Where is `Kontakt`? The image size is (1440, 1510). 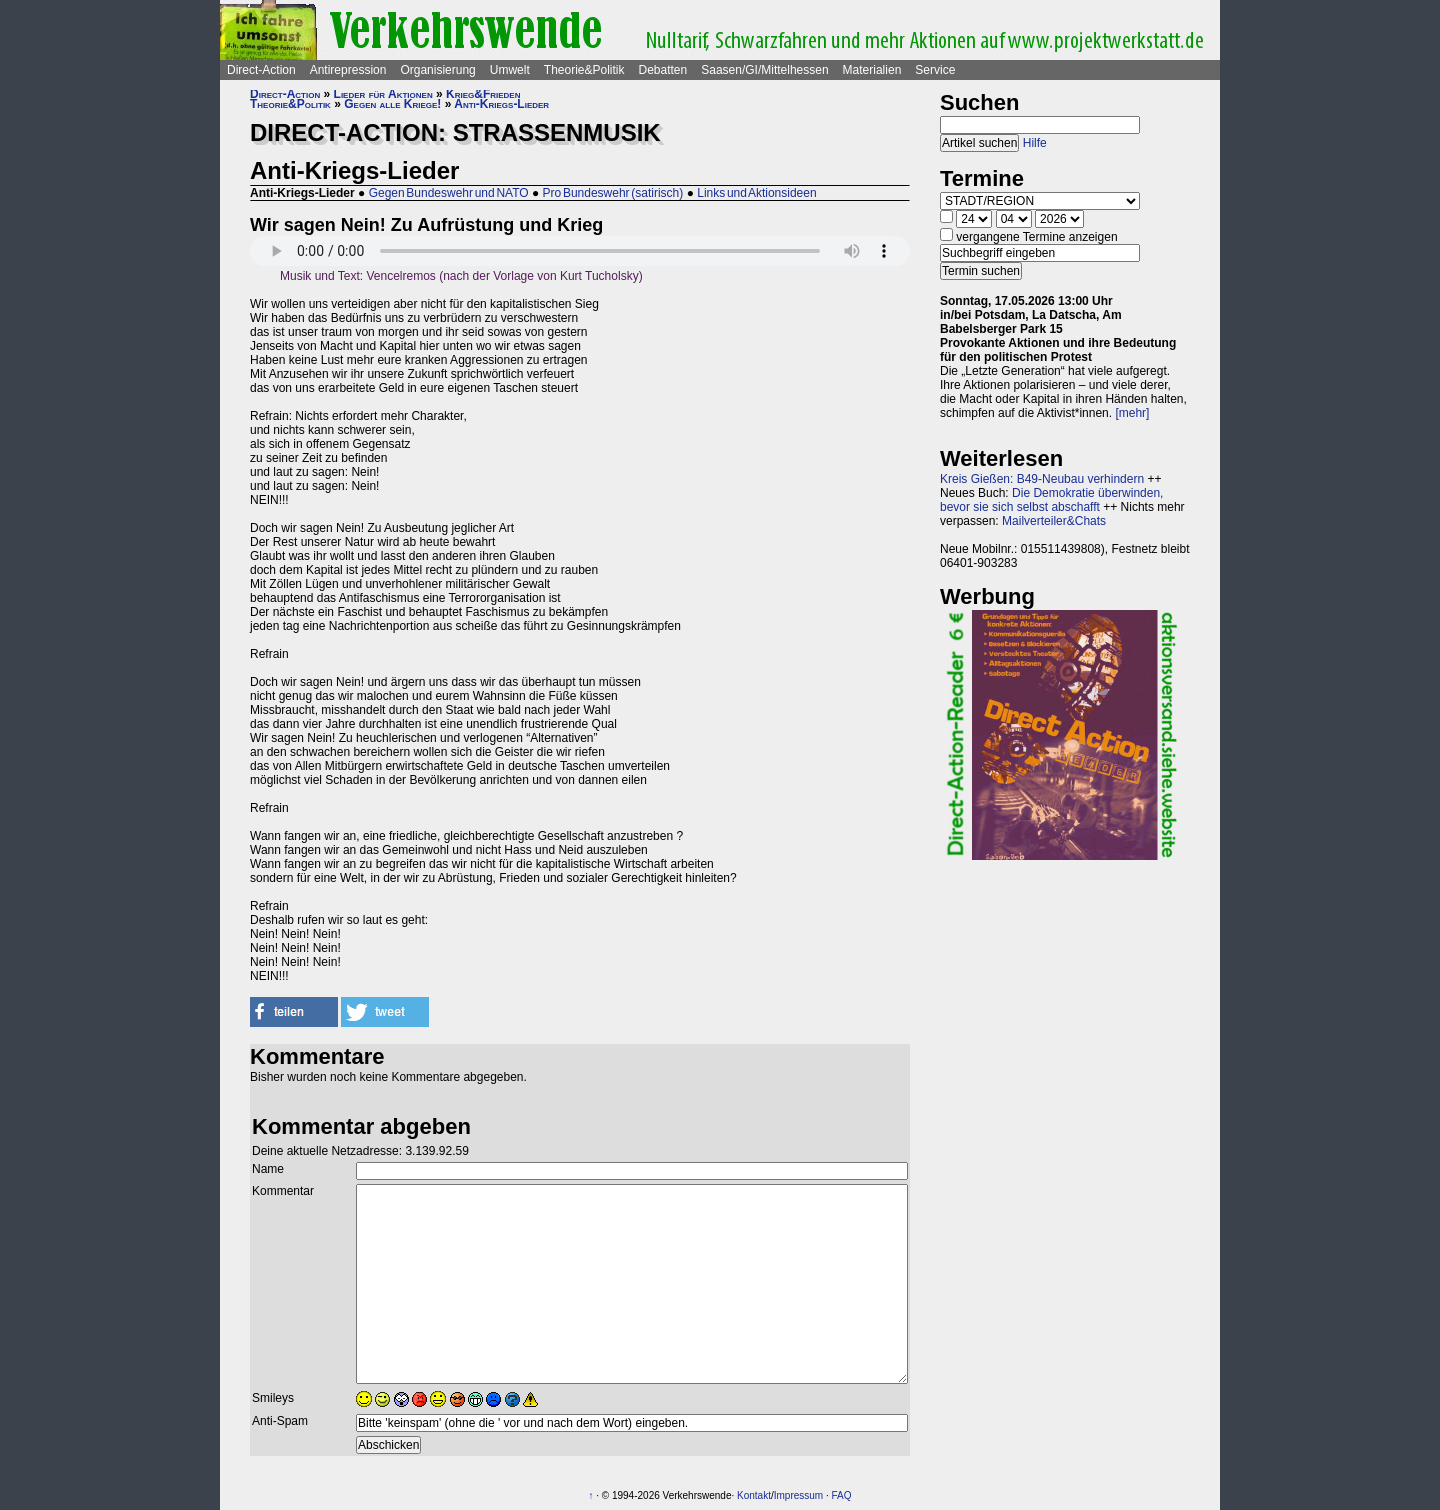
Kontakt is located at coordinates (754, 1495).